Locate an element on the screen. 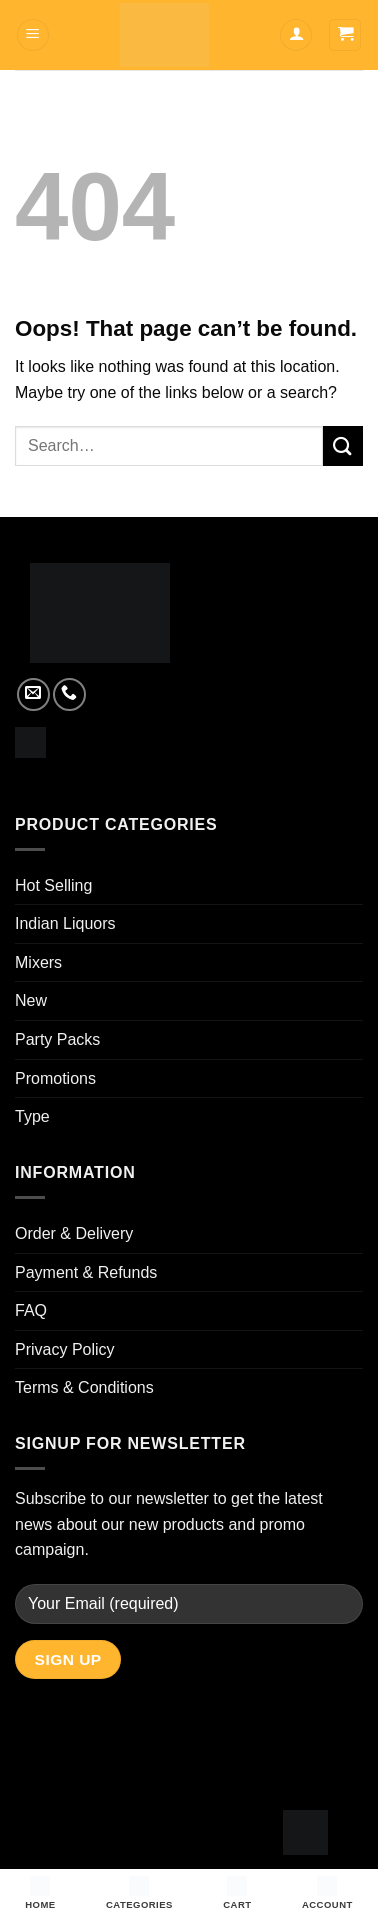  Terms & Conditions is located at coordinates (84, 1387).